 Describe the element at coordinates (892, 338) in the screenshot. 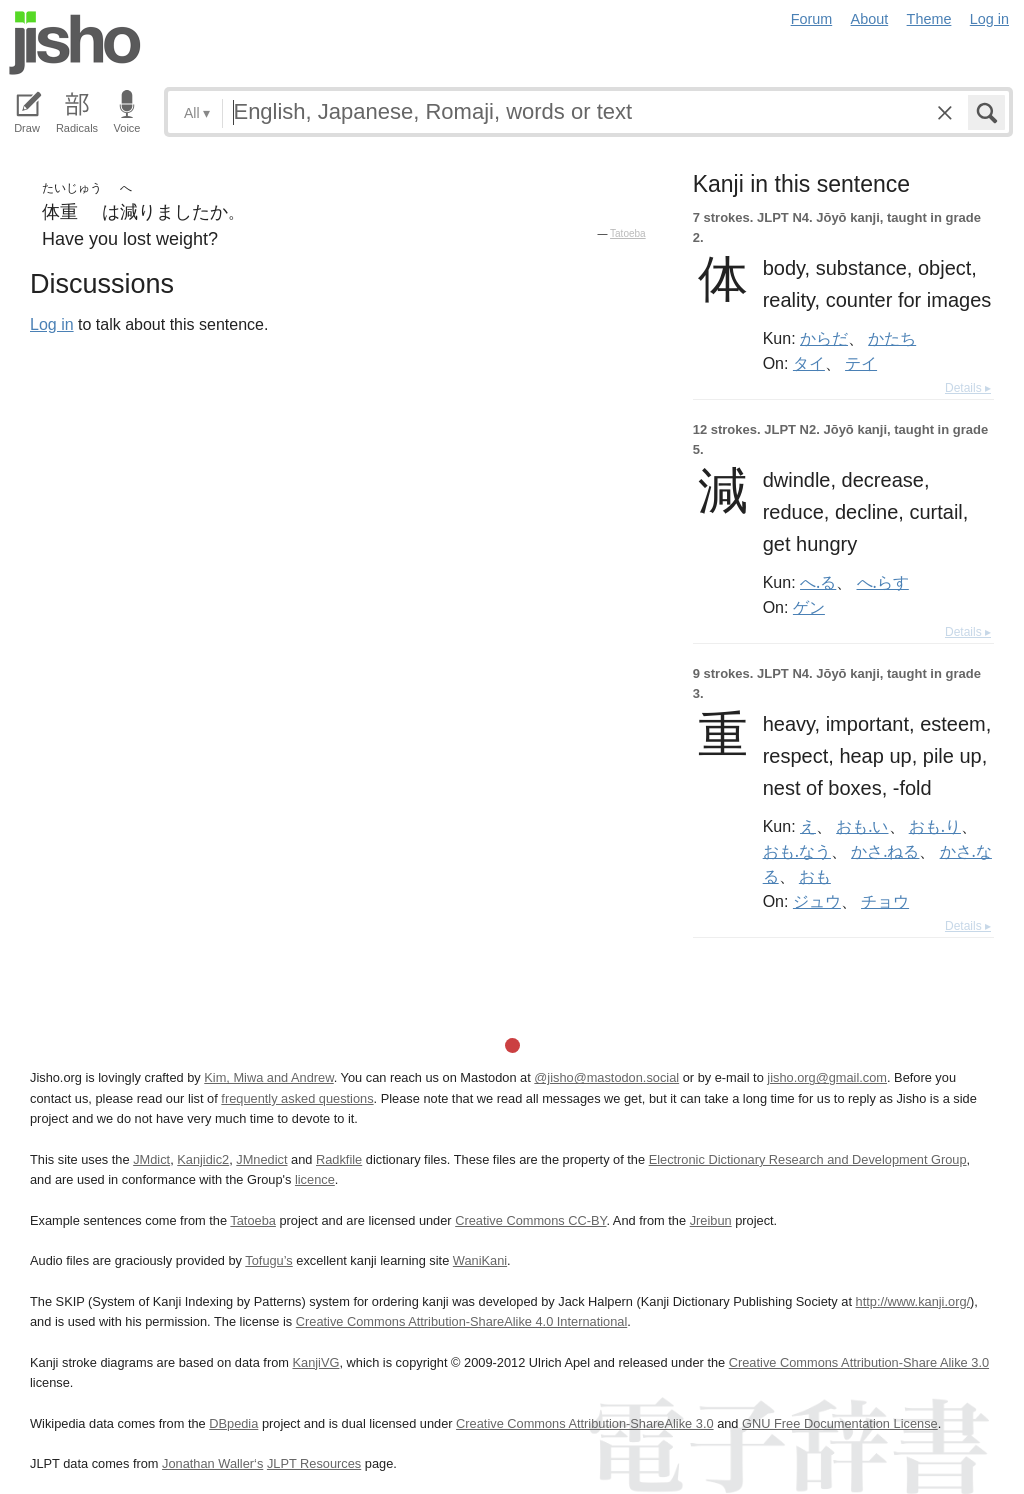

I see `かたち` at that location.